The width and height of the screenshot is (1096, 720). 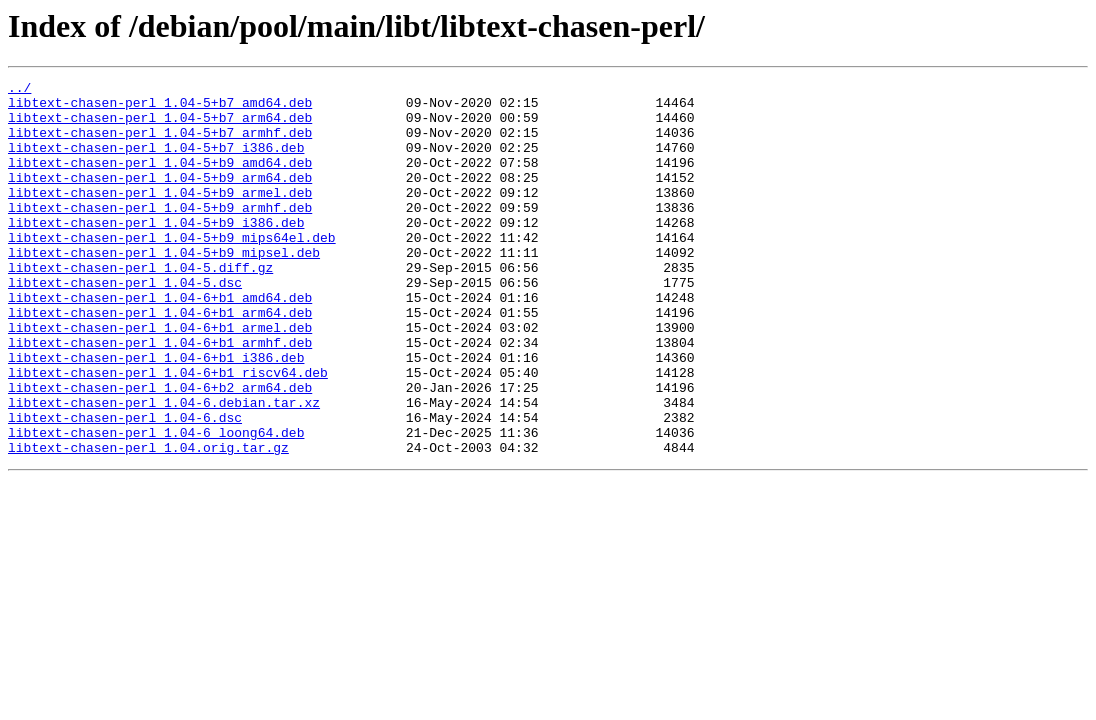 I want to click on libtext-chasen-perl_1.04-5+b9_amd64.deb, so click(x=160, y=180).